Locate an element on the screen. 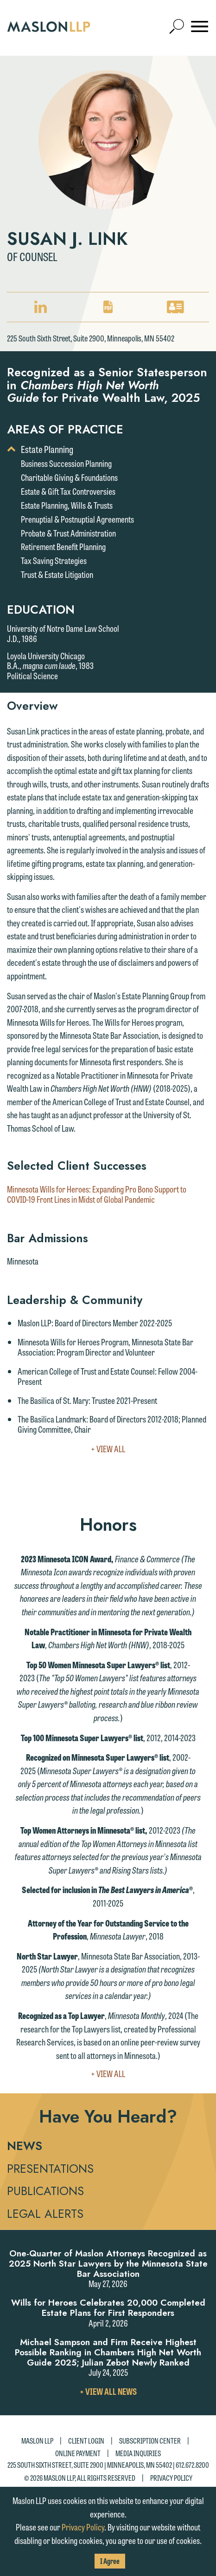 This screenshot has height=2576, width=216. One-Quarter of Maslon Attorneys Recognized as 2025 North Star Lawyers by the Minnesota State Bar Association is located at coordinates (108, 2263).